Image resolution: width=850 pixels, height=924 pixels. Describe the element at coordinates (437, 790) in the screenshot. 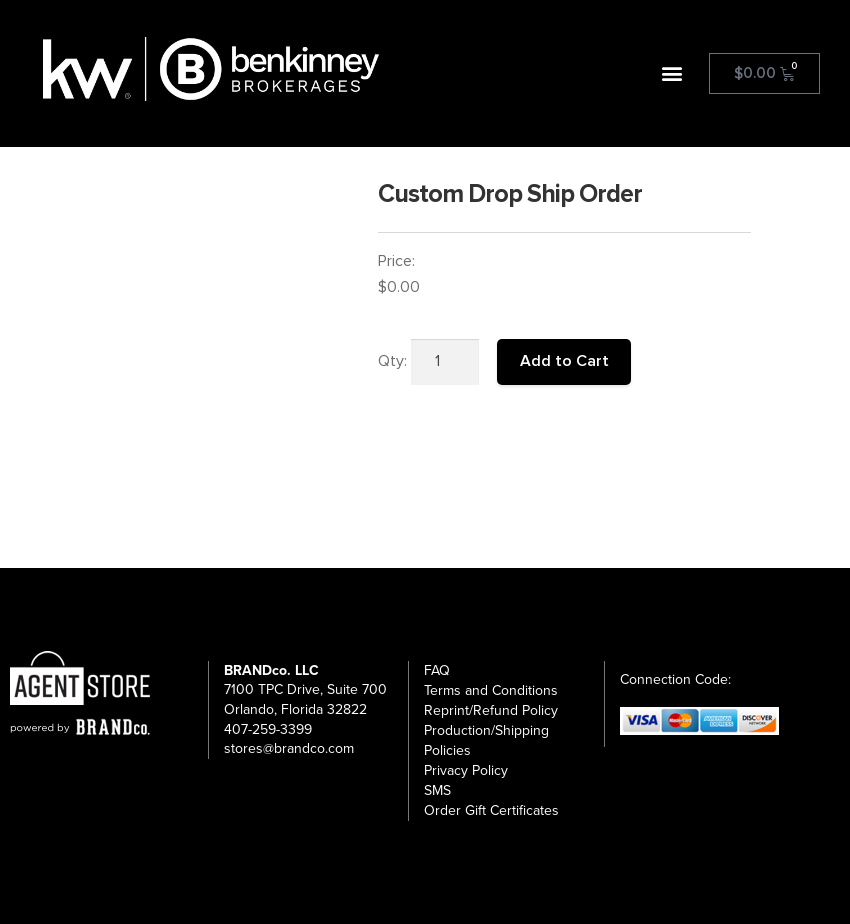

I see `SMS` at that location.